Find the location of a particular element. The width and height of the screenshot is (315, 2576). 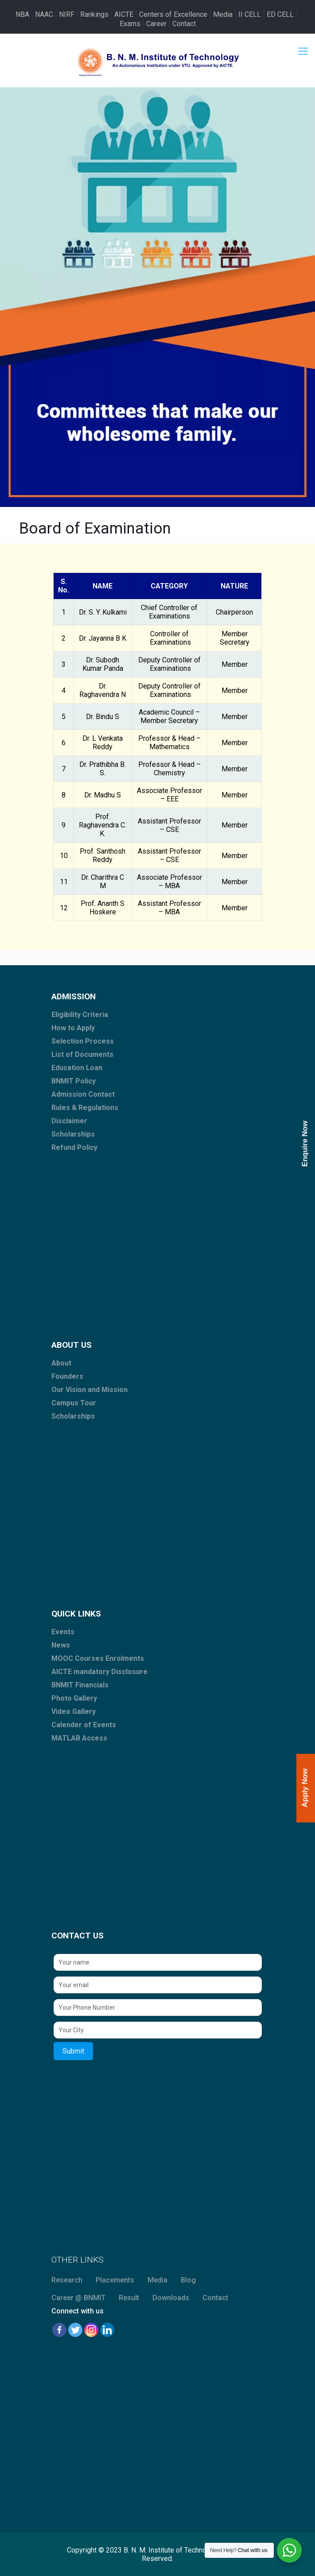

II CELL is located at coordinates (249, 14).